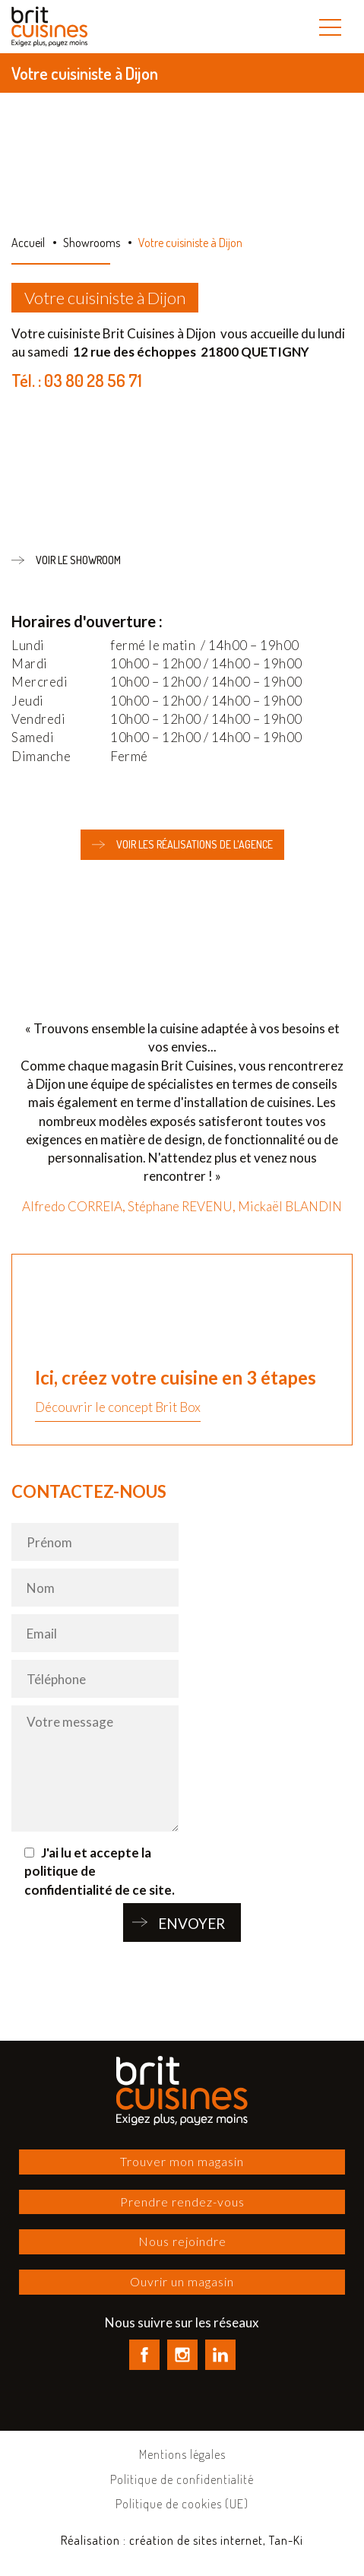 The height and width of the screenshot is (2576, 364). I want to click on Voir le showroom, so click(66, 560).